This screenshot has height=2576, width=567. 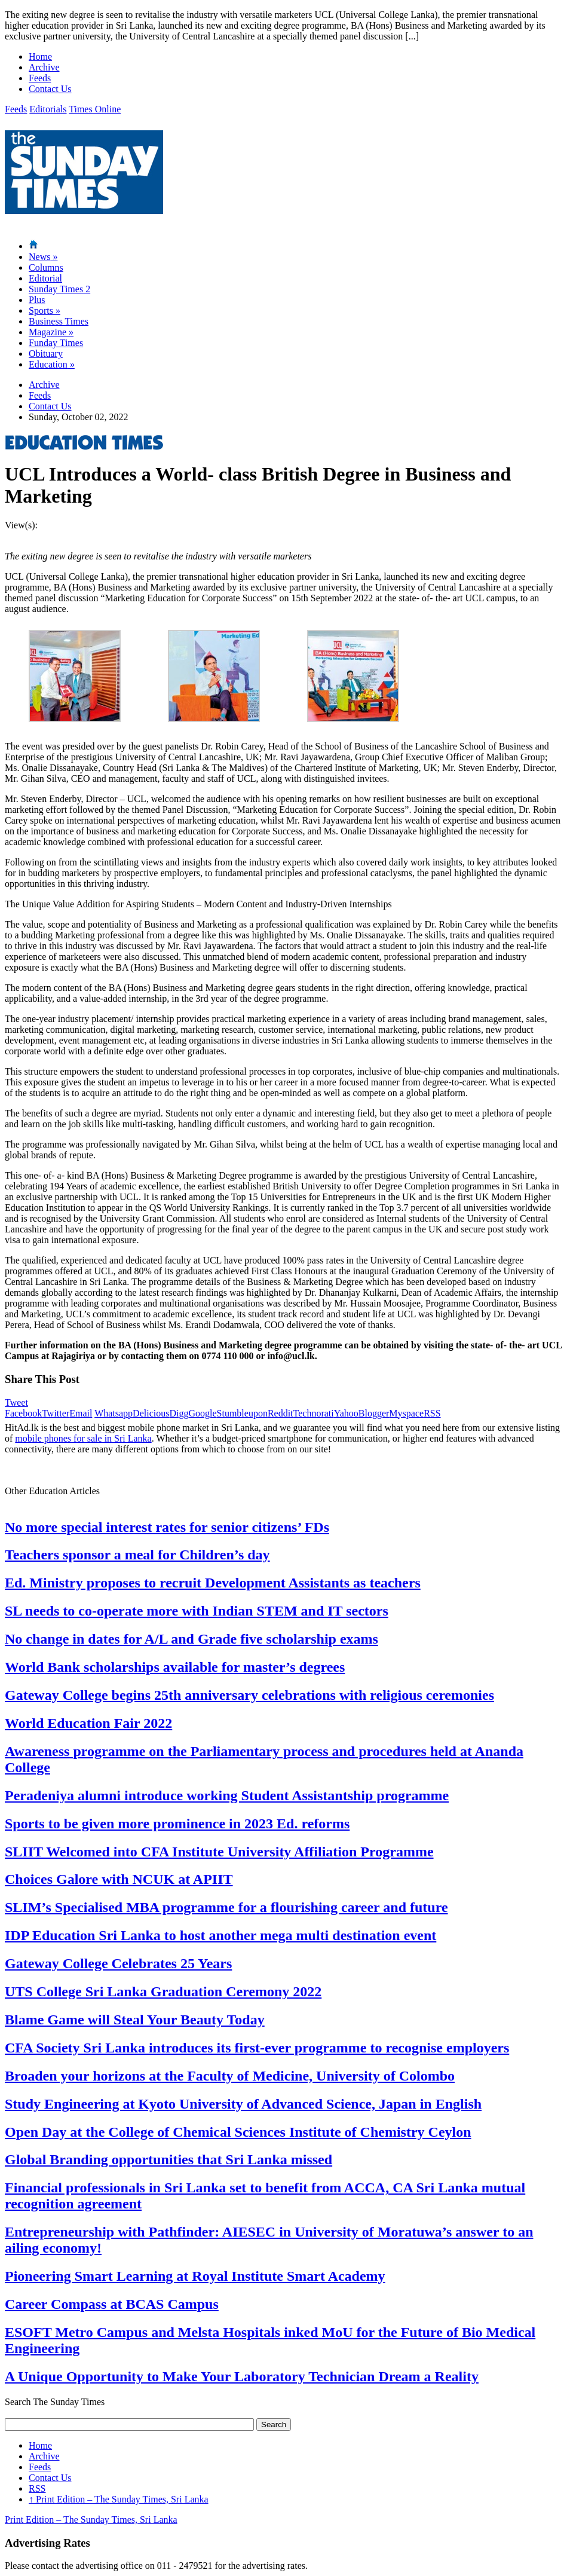 I want to click on Archive, so click(x=44, y=67).